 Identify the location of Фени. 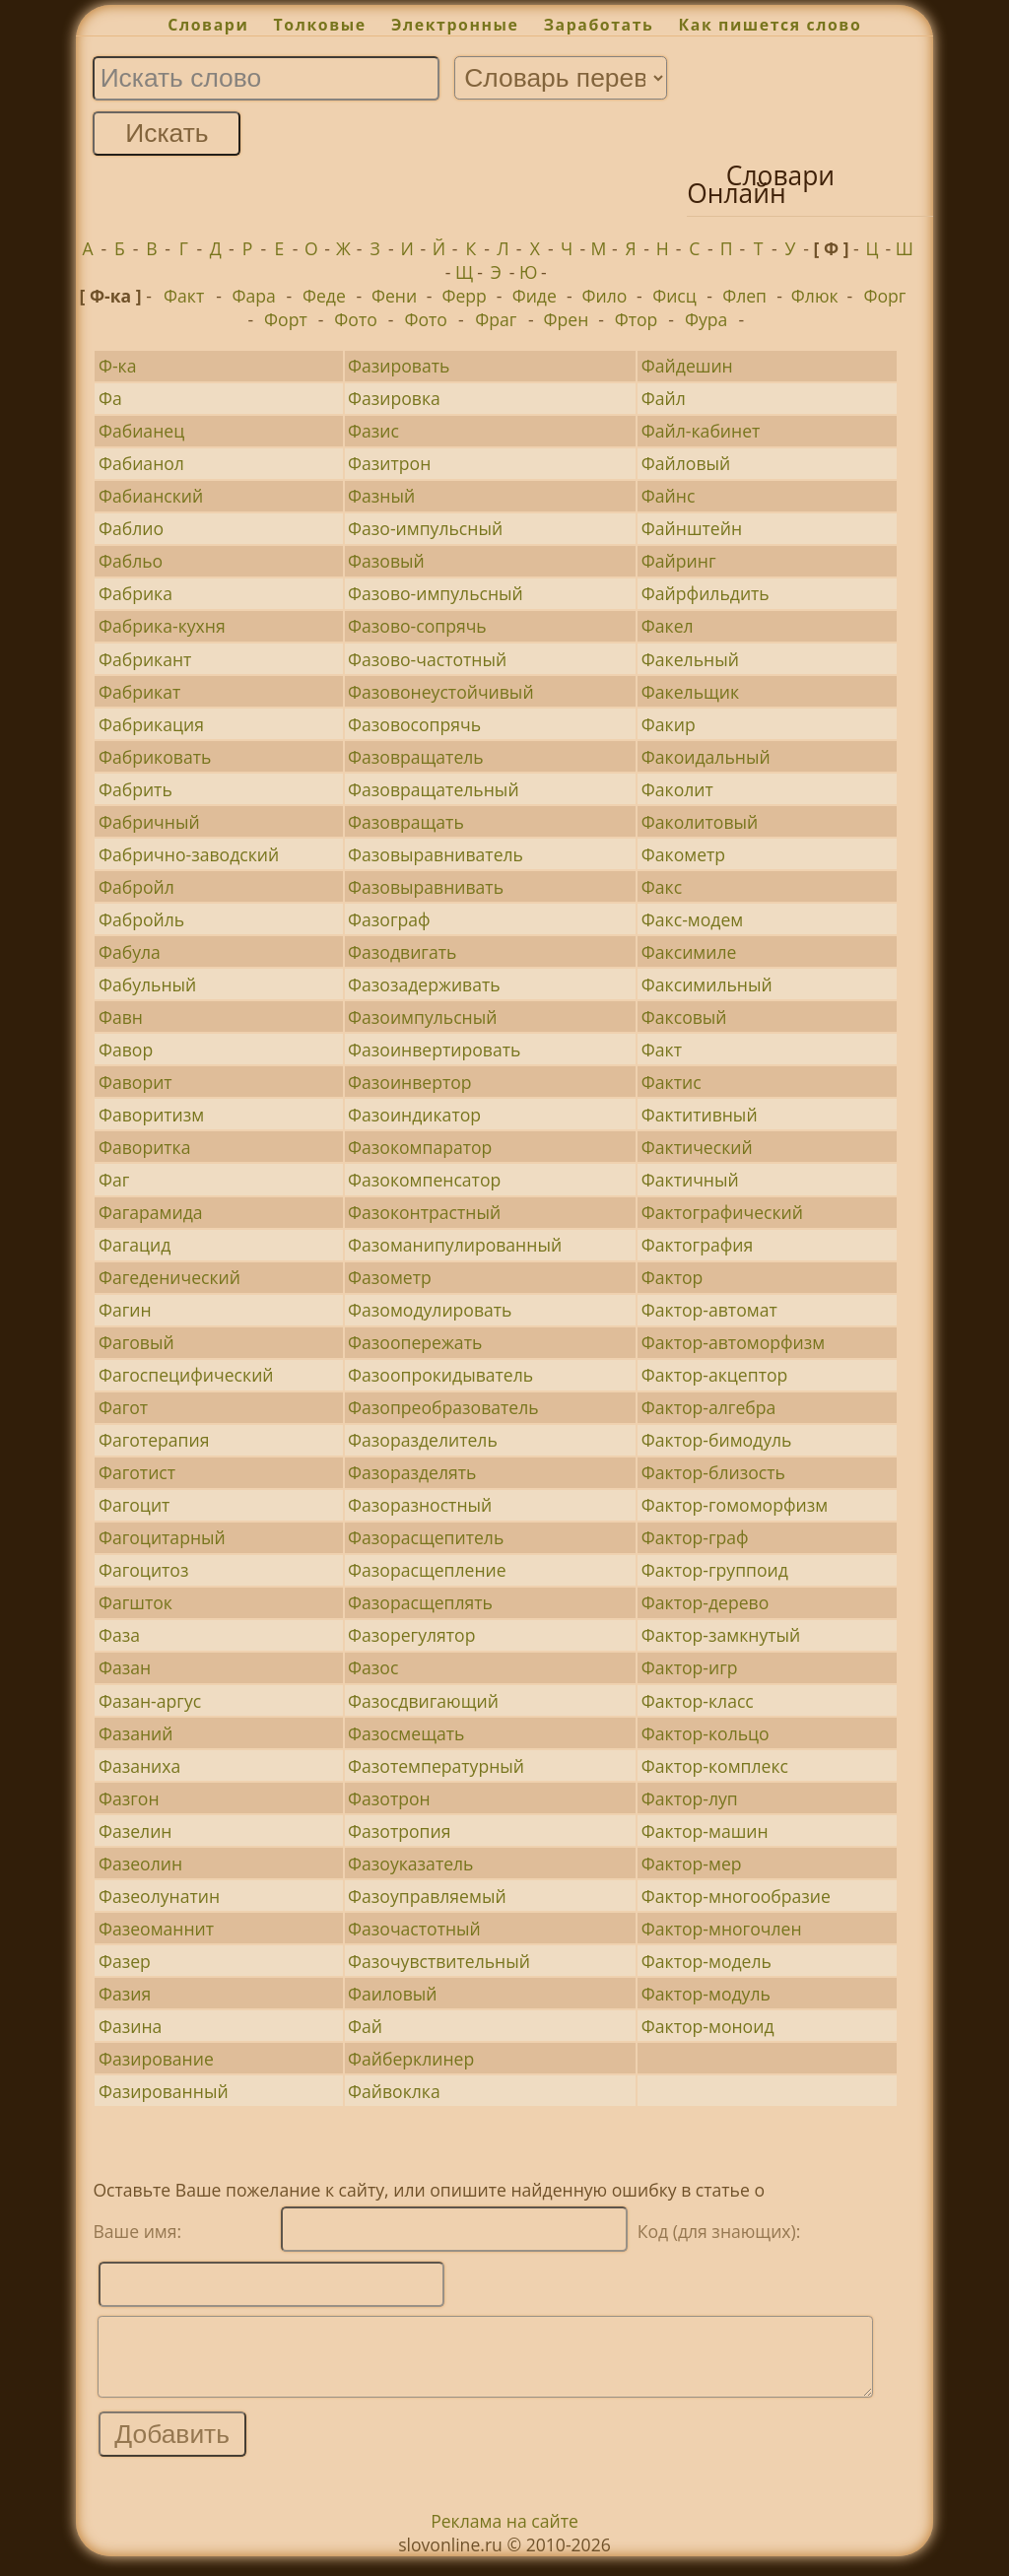
(394, 295).